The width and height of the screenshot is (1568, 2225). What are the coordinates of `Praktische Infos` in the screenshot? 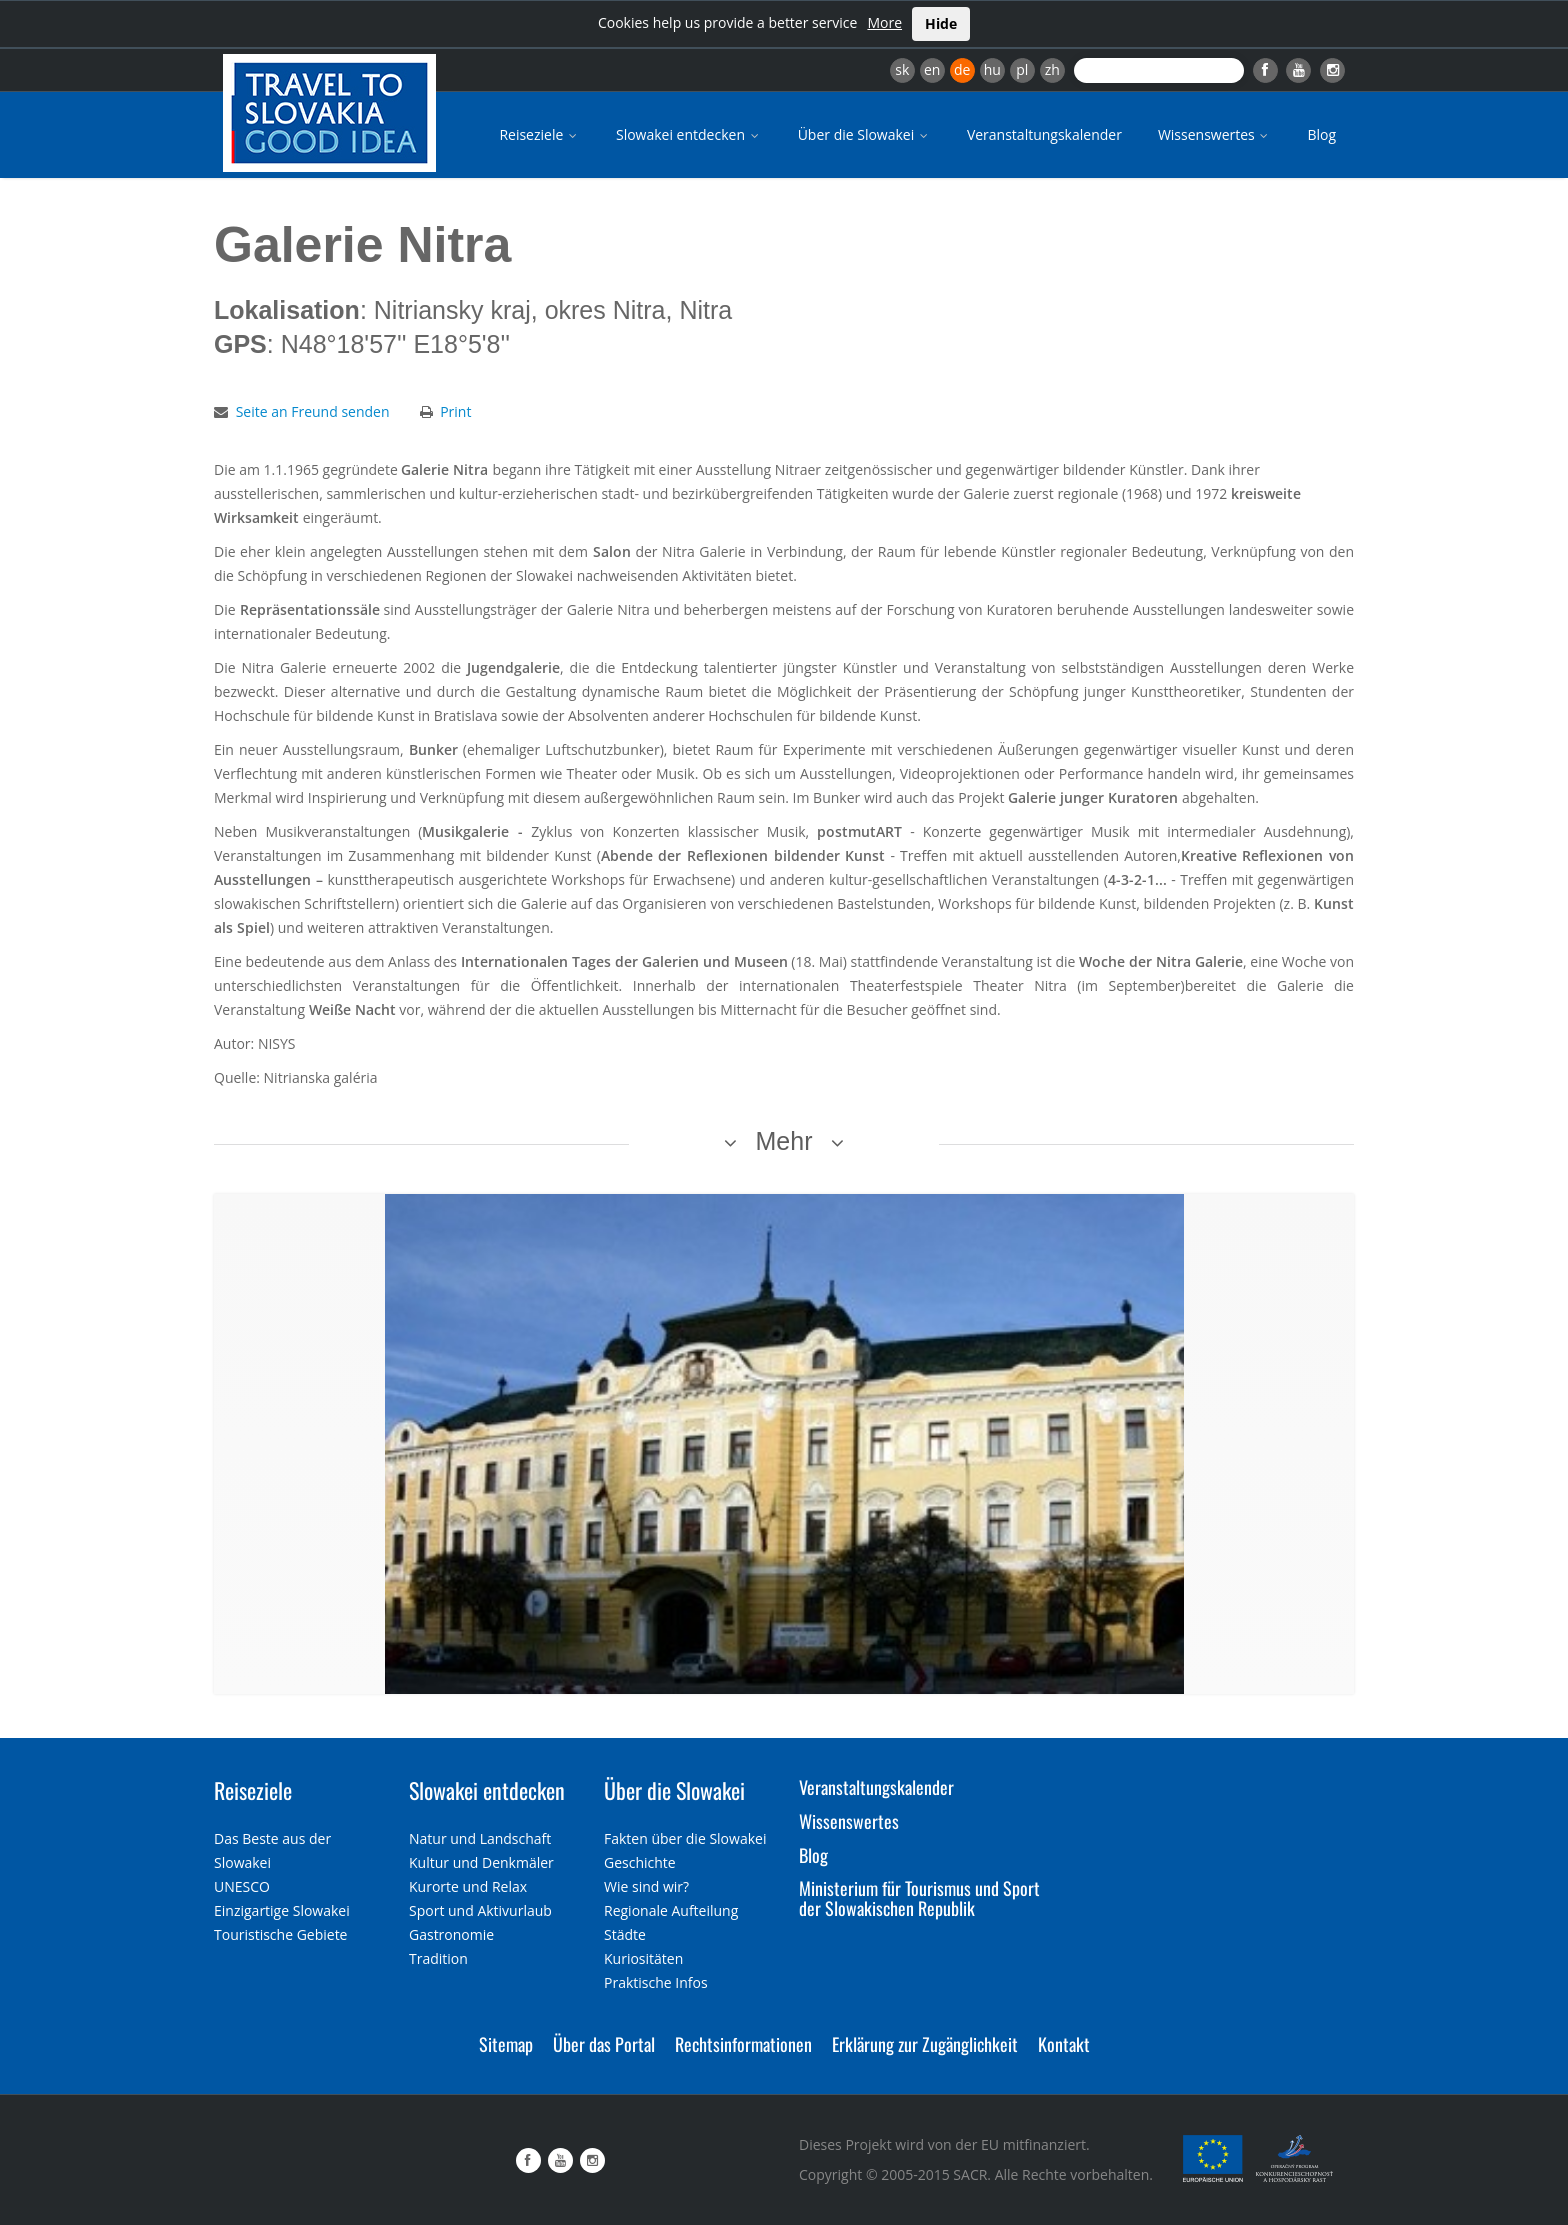 It's located at (656, 1982).